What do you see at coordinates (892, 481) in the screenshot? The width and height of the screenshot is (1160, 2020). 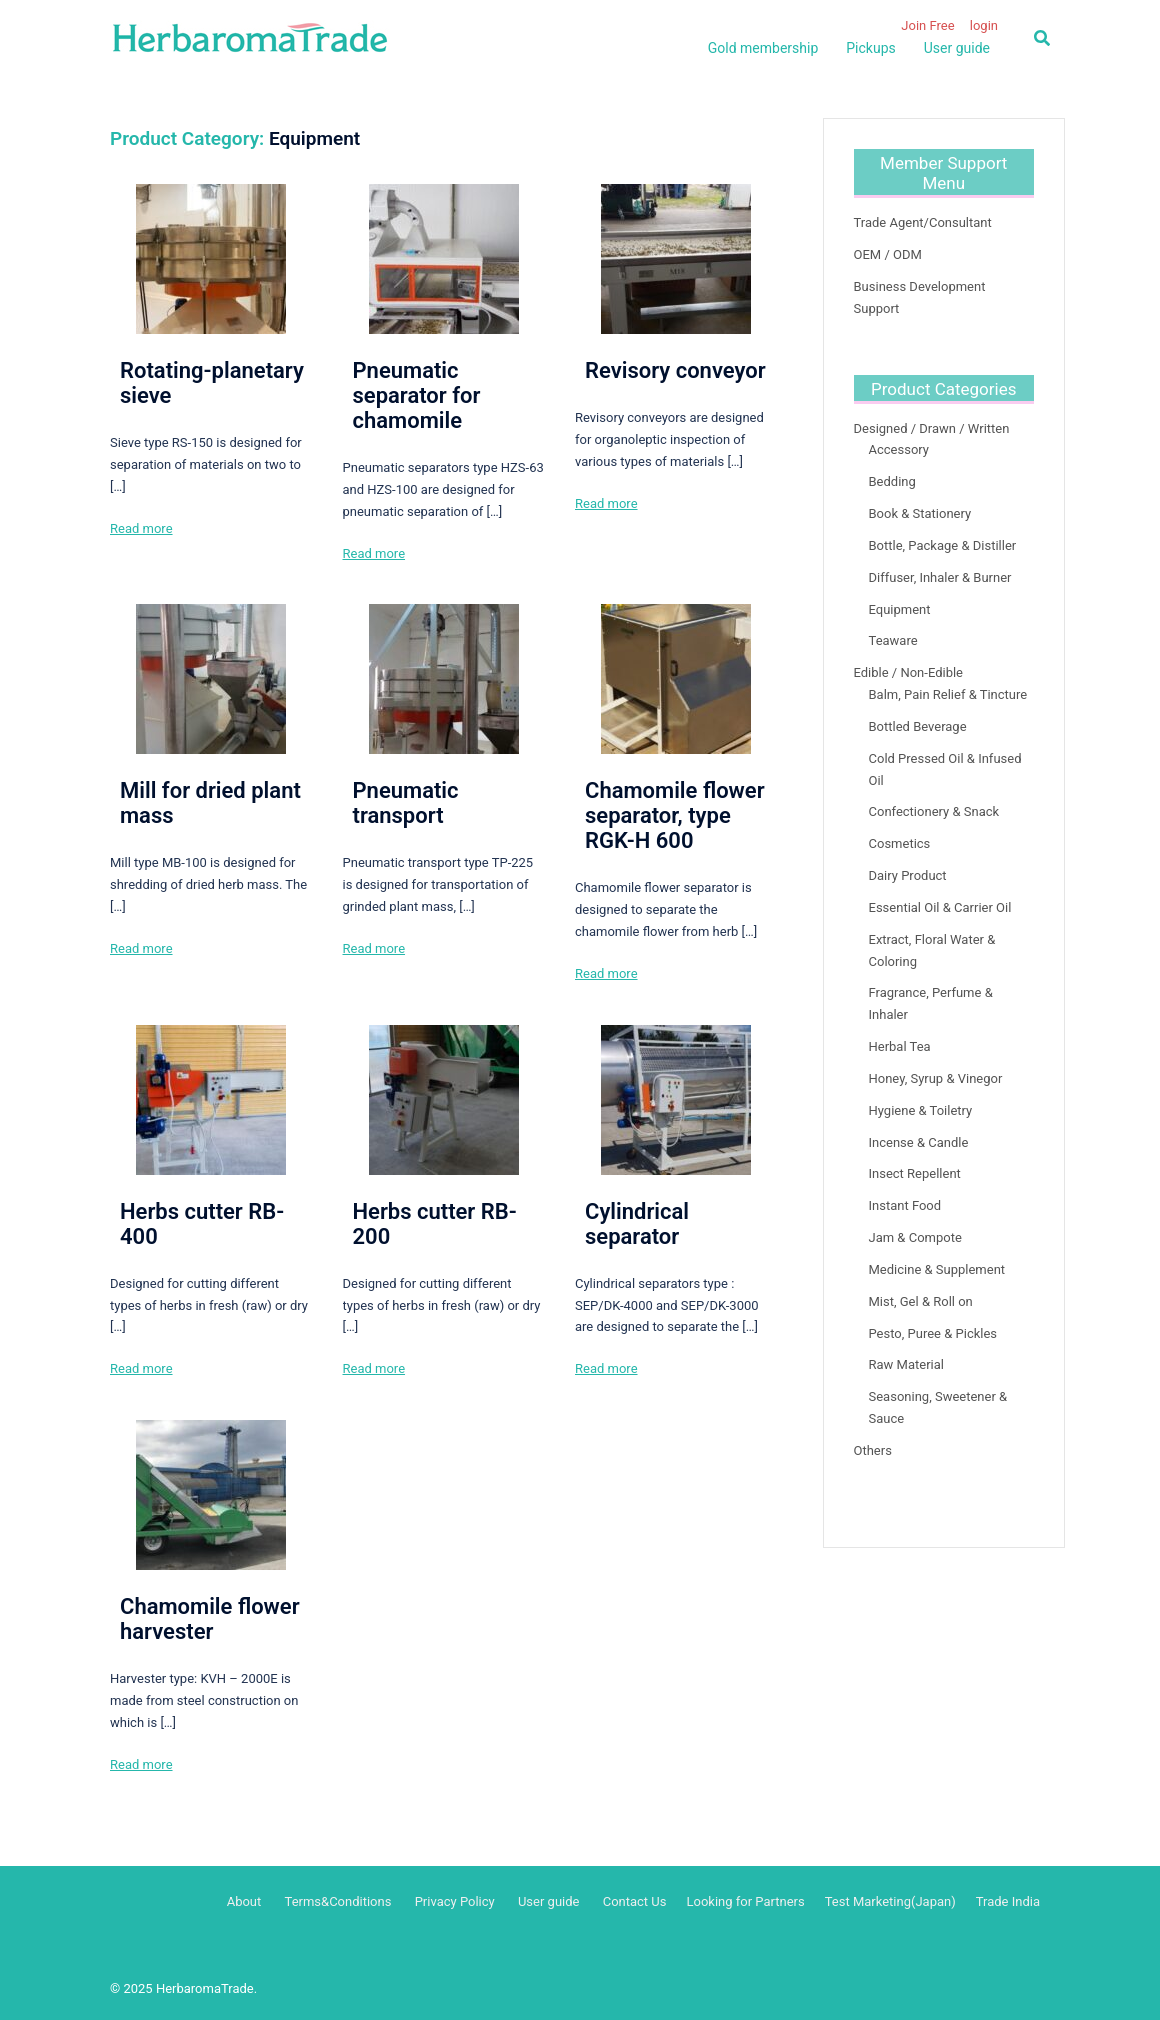 I see `Bedding` at bounding box center [892, 481].